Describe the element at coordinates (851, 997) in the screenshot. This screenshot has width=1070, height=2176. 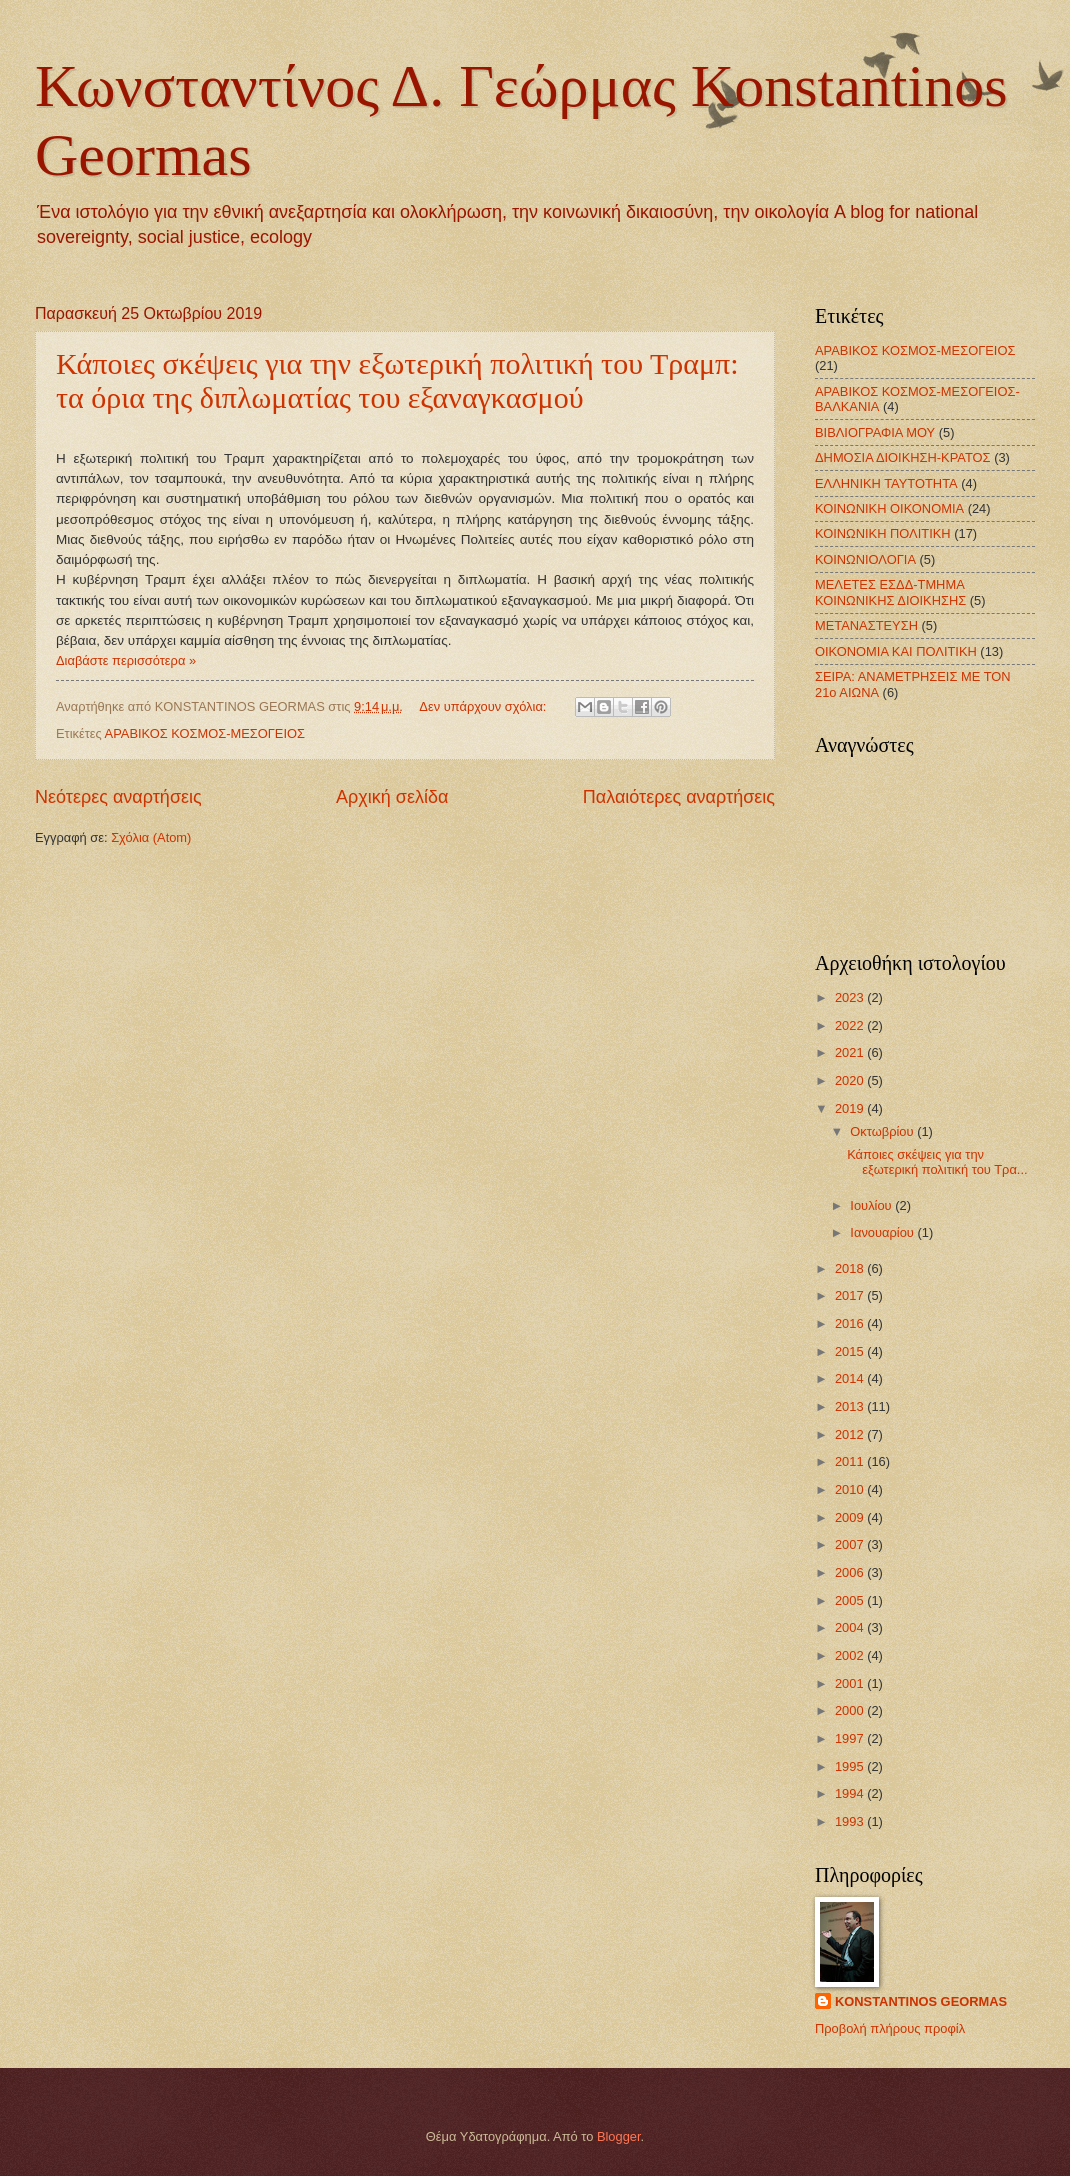
I see `2023` at that location.